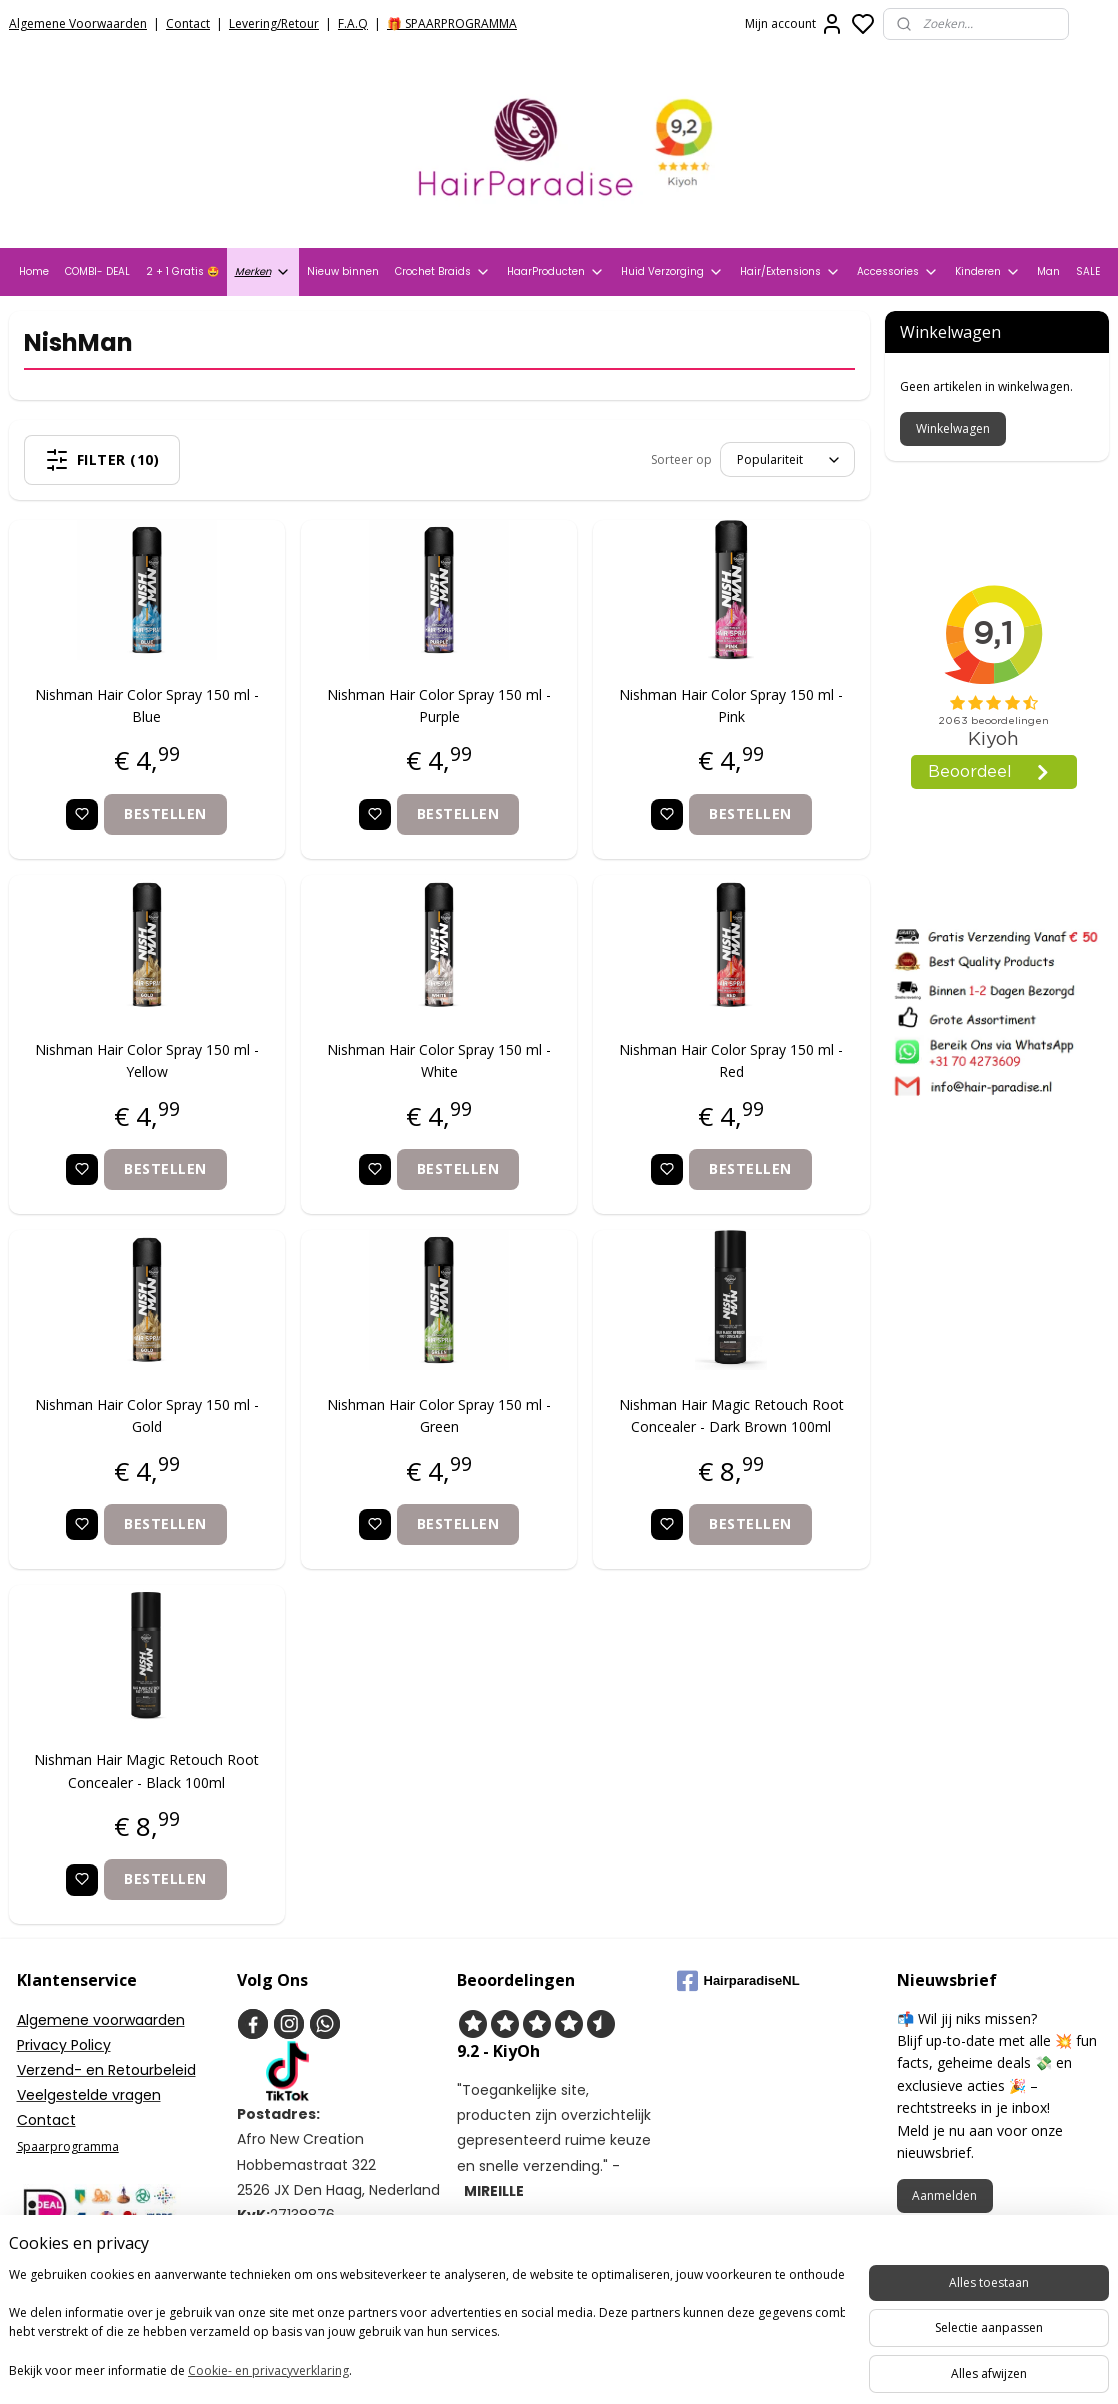 The image size is (1118, 2404). I want to click on [region], so click(427, 2325).